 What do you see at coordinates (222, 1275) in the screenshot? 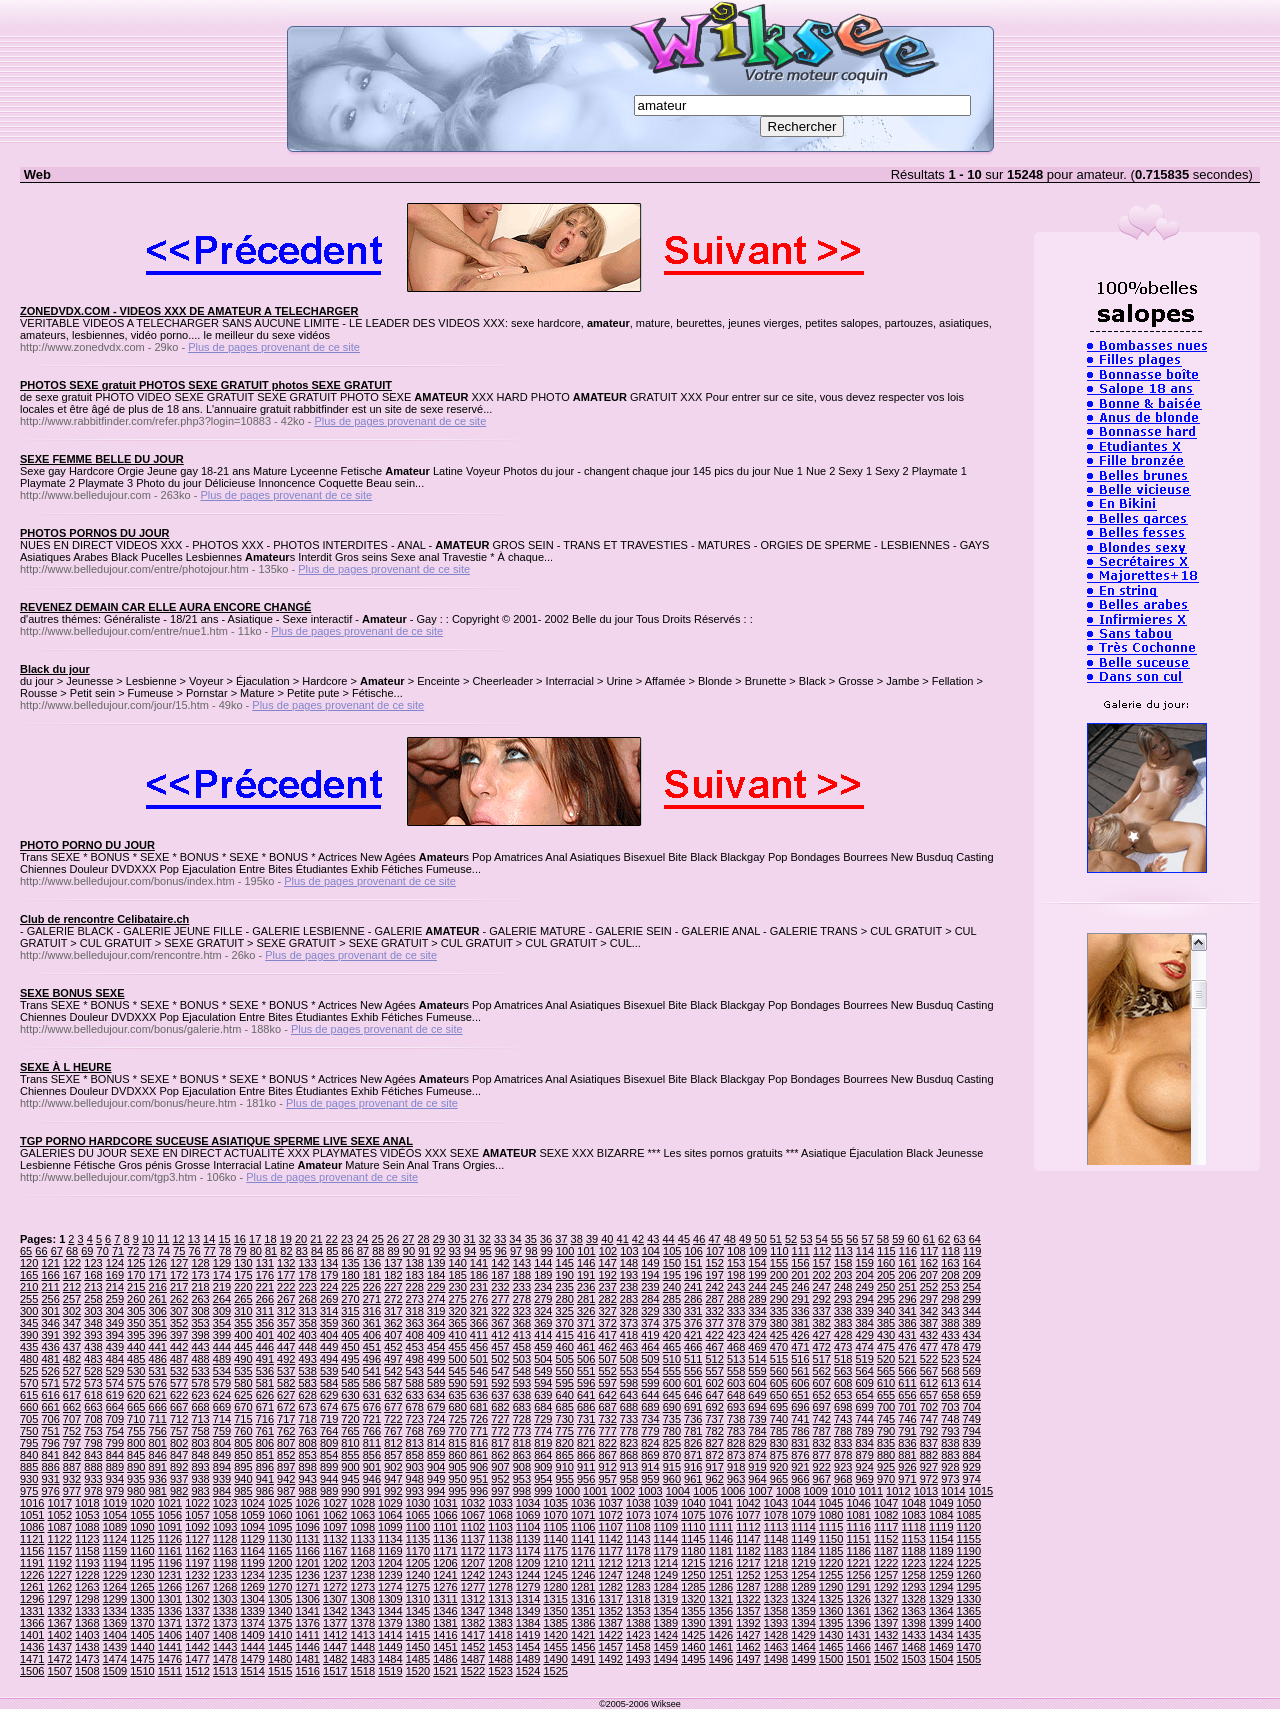
I see `174` at bounding box center [222, 1275].